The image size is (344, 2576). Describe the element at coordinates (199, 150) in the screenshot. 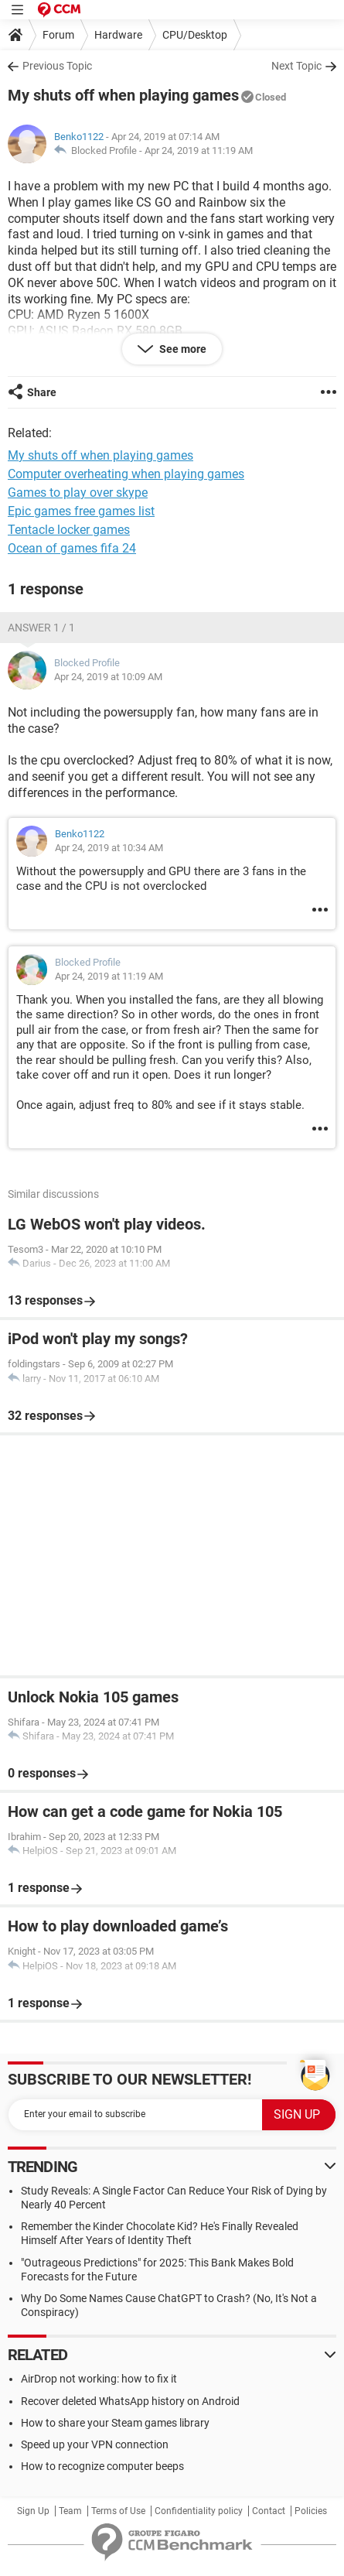

I see `Apr 24, 2019 at 11:19 AM` at that location.